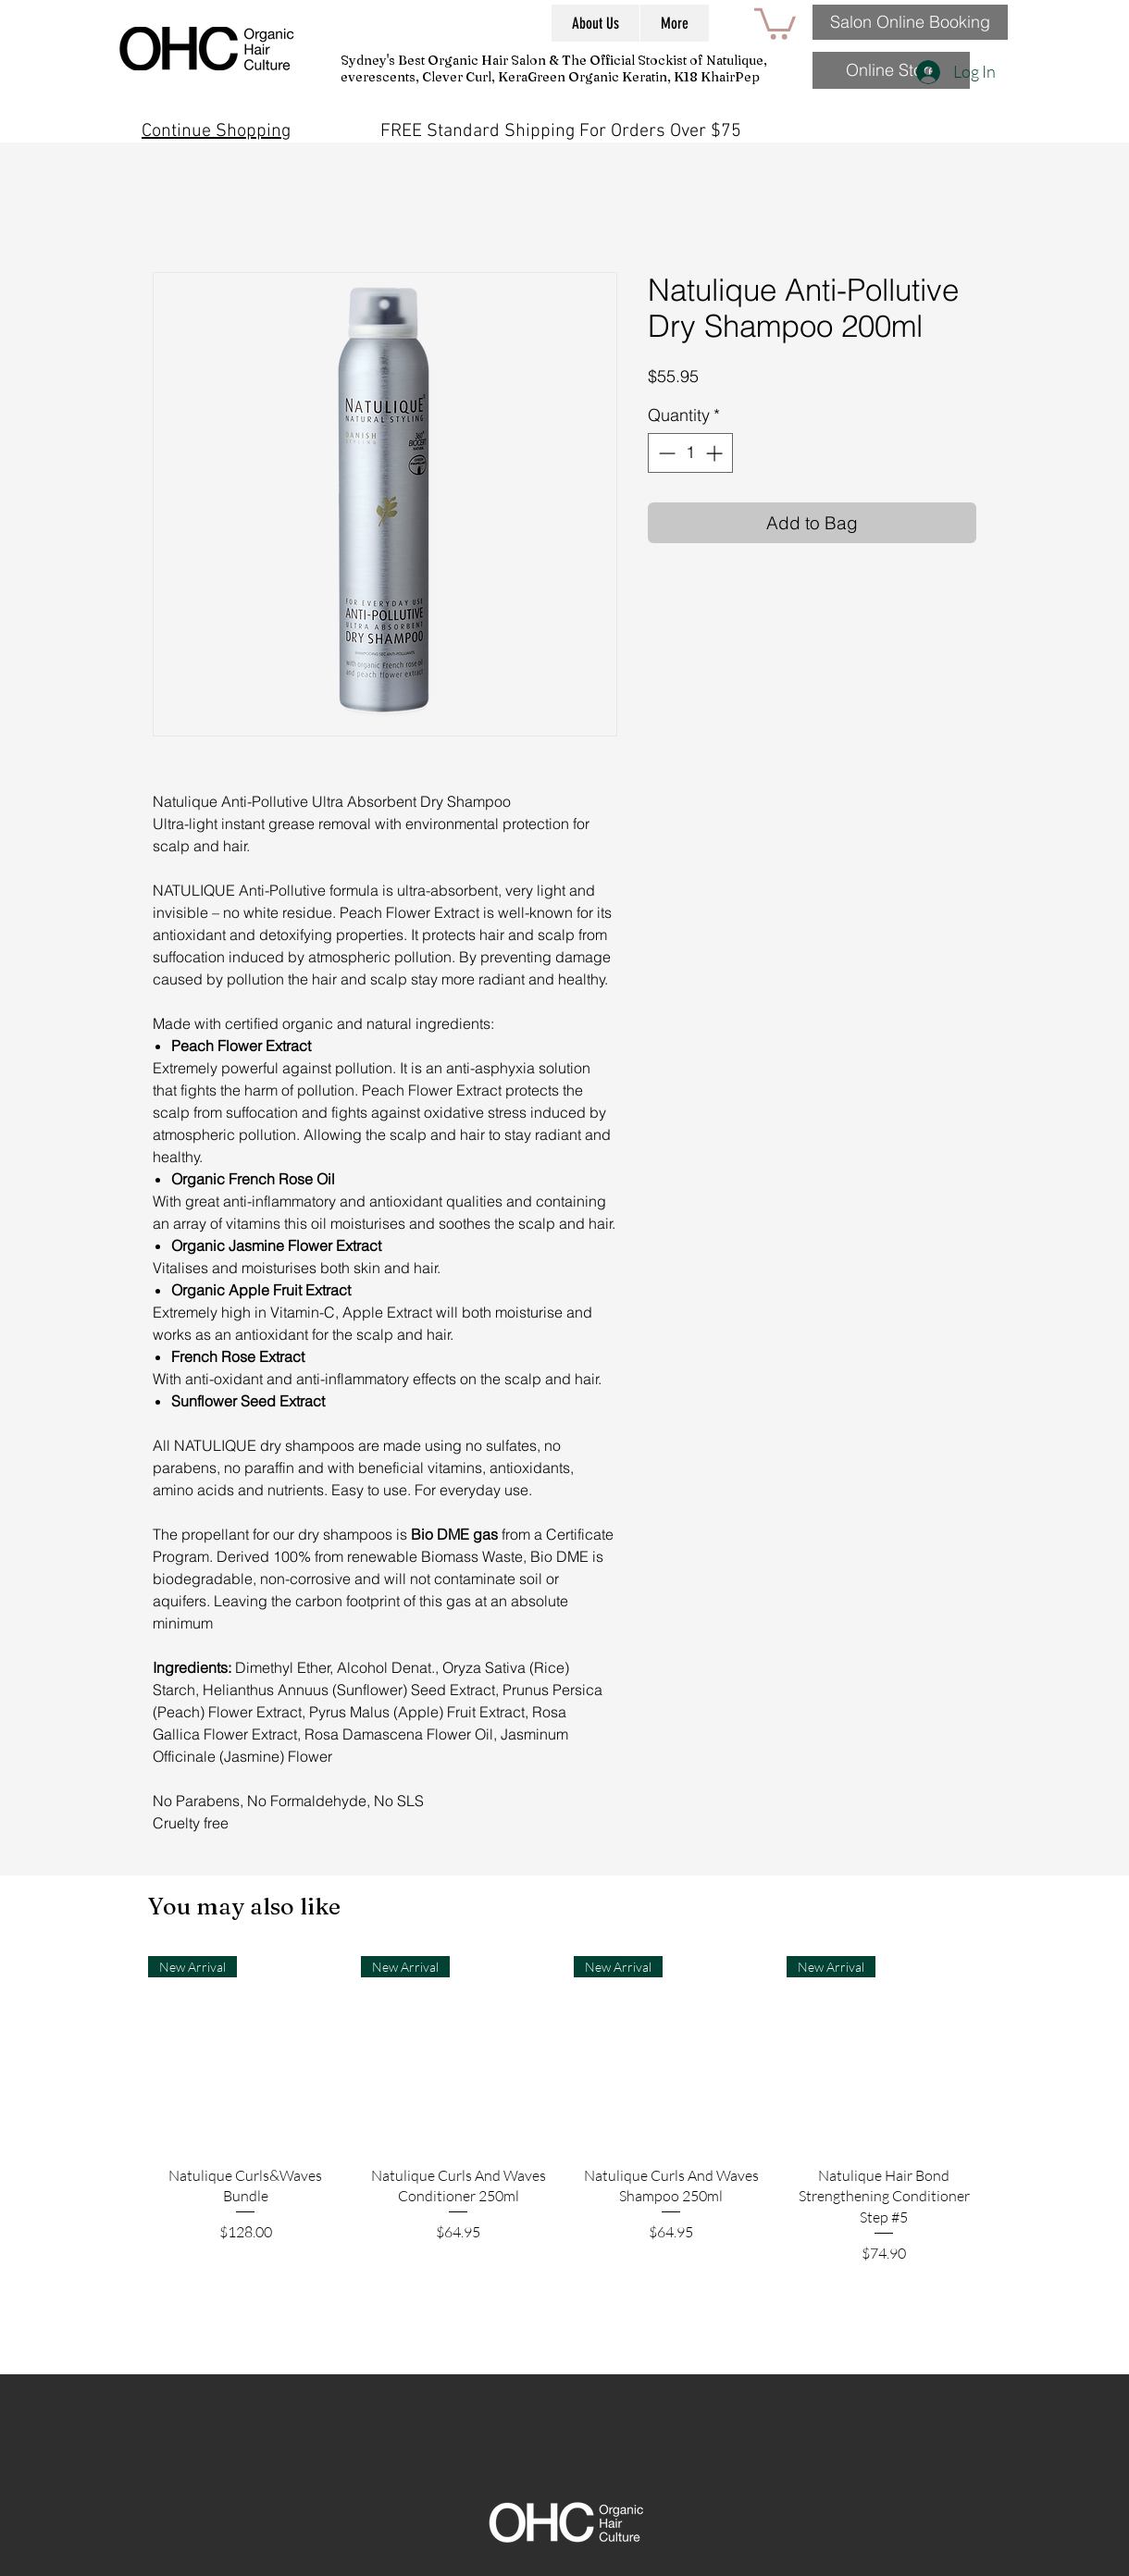 Image resolution: width=1129 pixels, height=2576 pixels. I want to click on [Decrement], so click(665, 453).